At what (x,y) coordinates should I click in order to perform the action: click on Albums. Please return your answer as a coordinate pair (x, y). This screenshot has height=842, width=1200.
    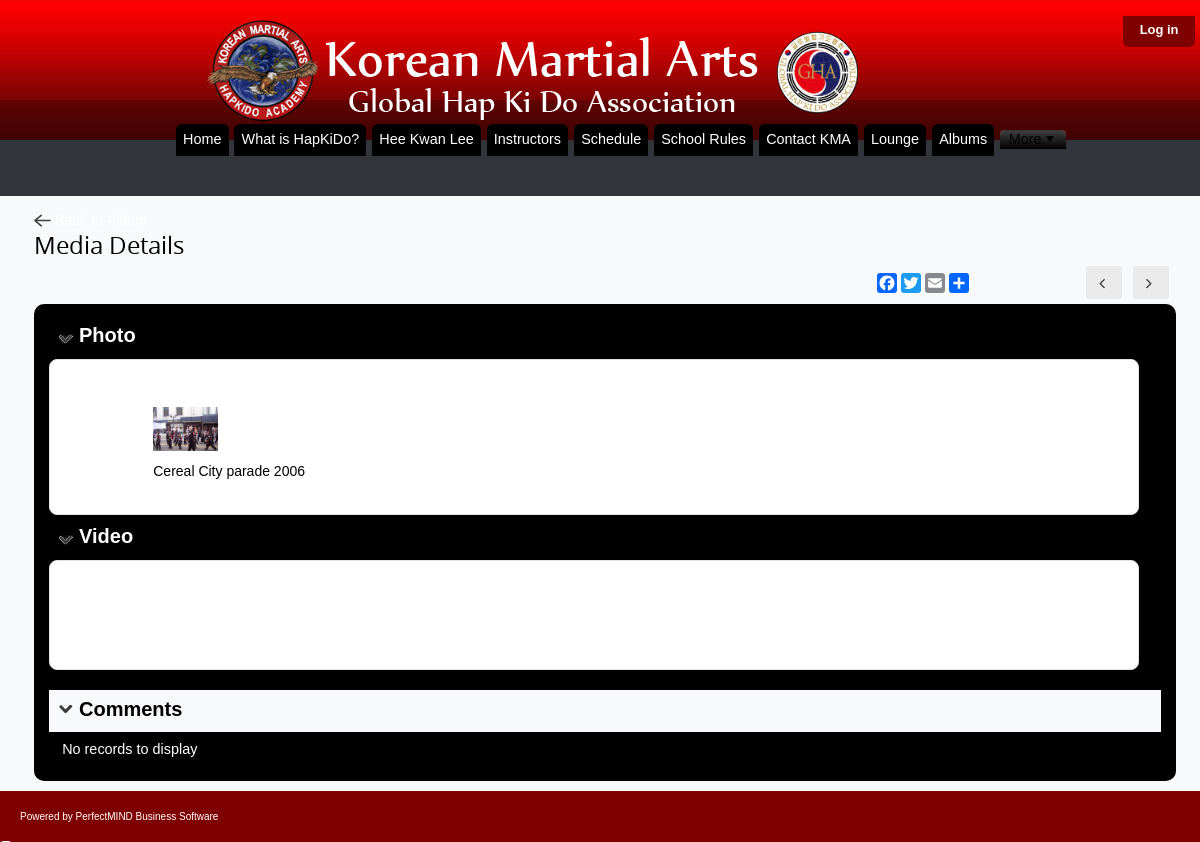
    Looking at the image, I should click on (963, 139).